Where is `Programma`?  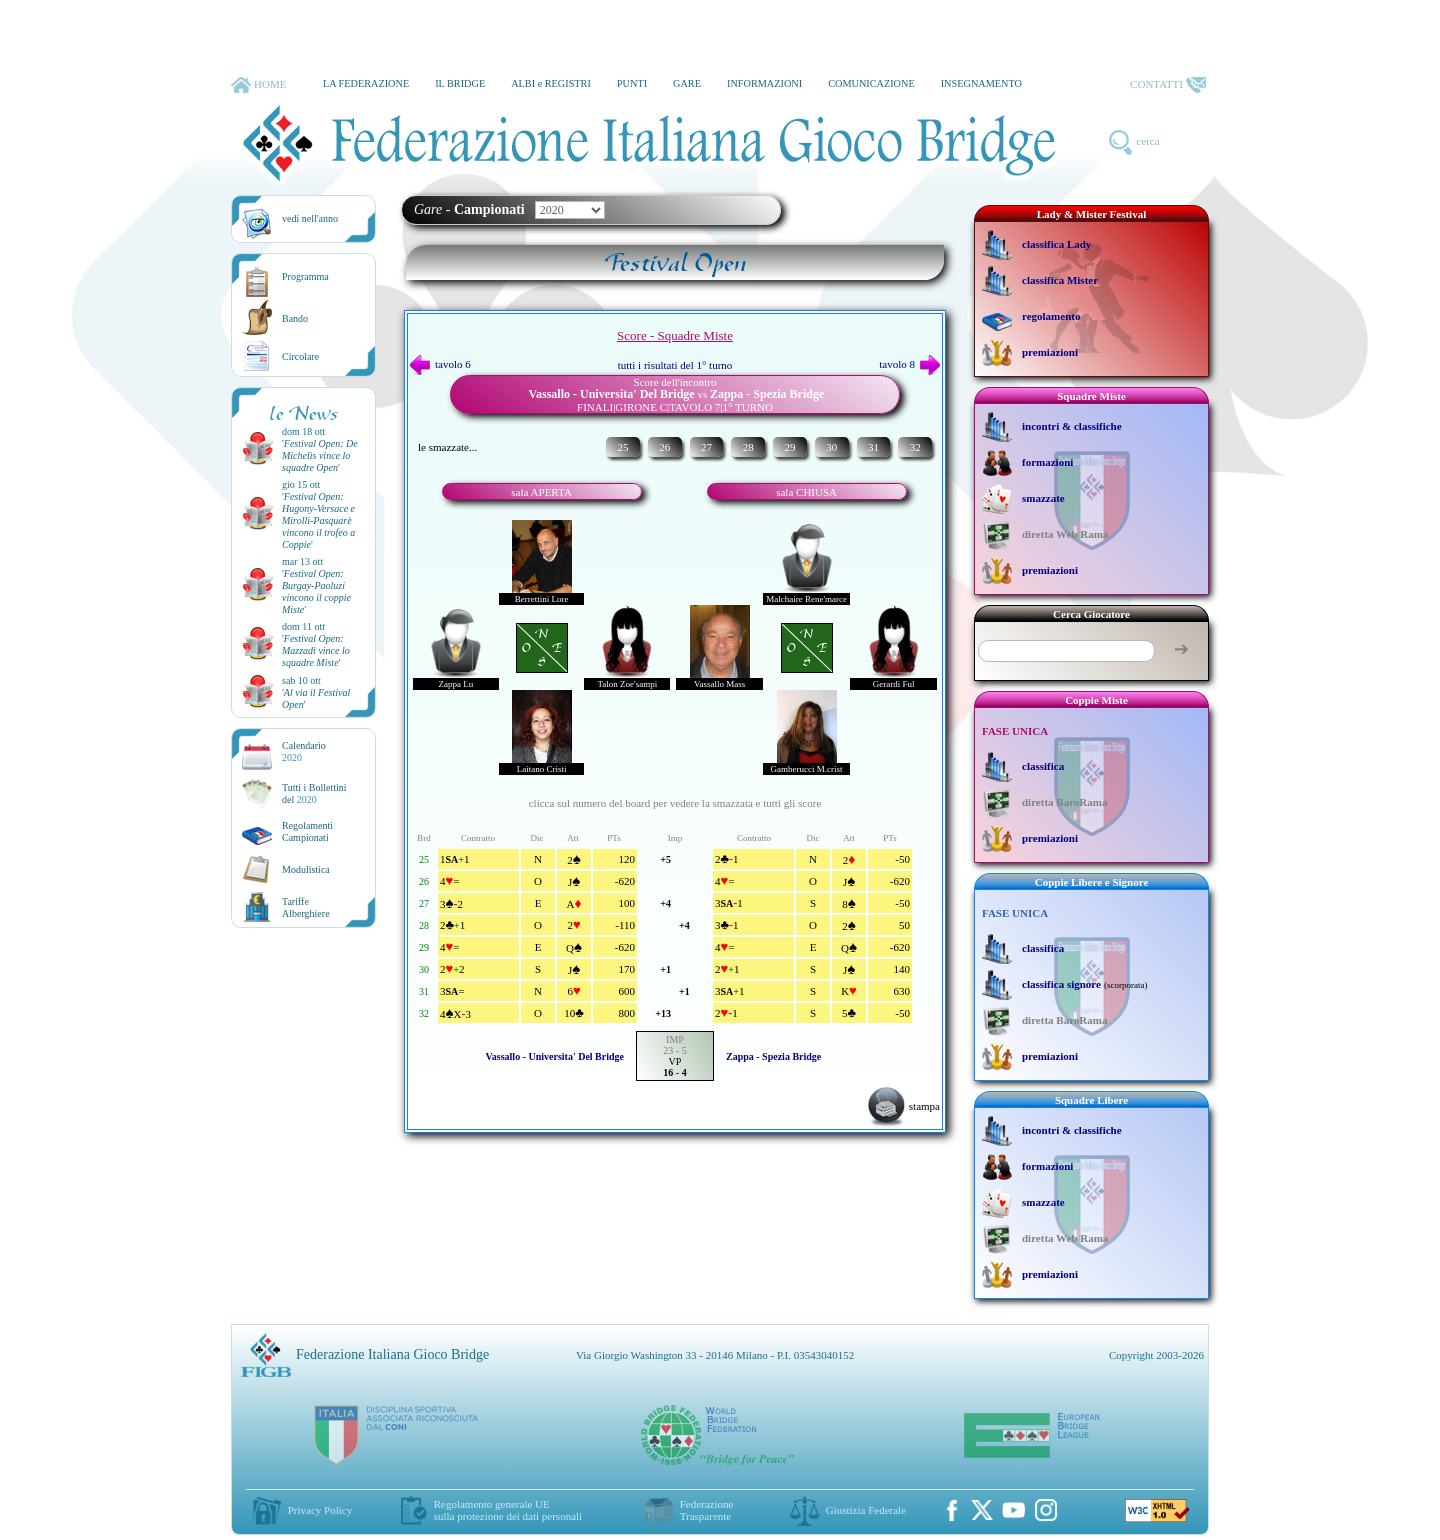 Programma is located at coordinates (305, 276).